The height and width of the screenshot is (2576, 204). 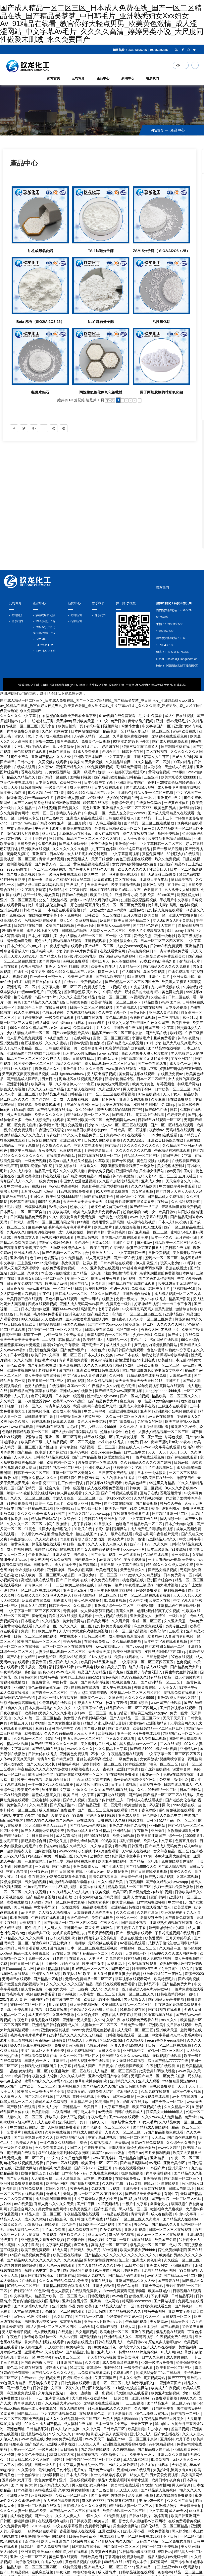 I want to click on xxx在线播放, so click(x=175, y=2387).